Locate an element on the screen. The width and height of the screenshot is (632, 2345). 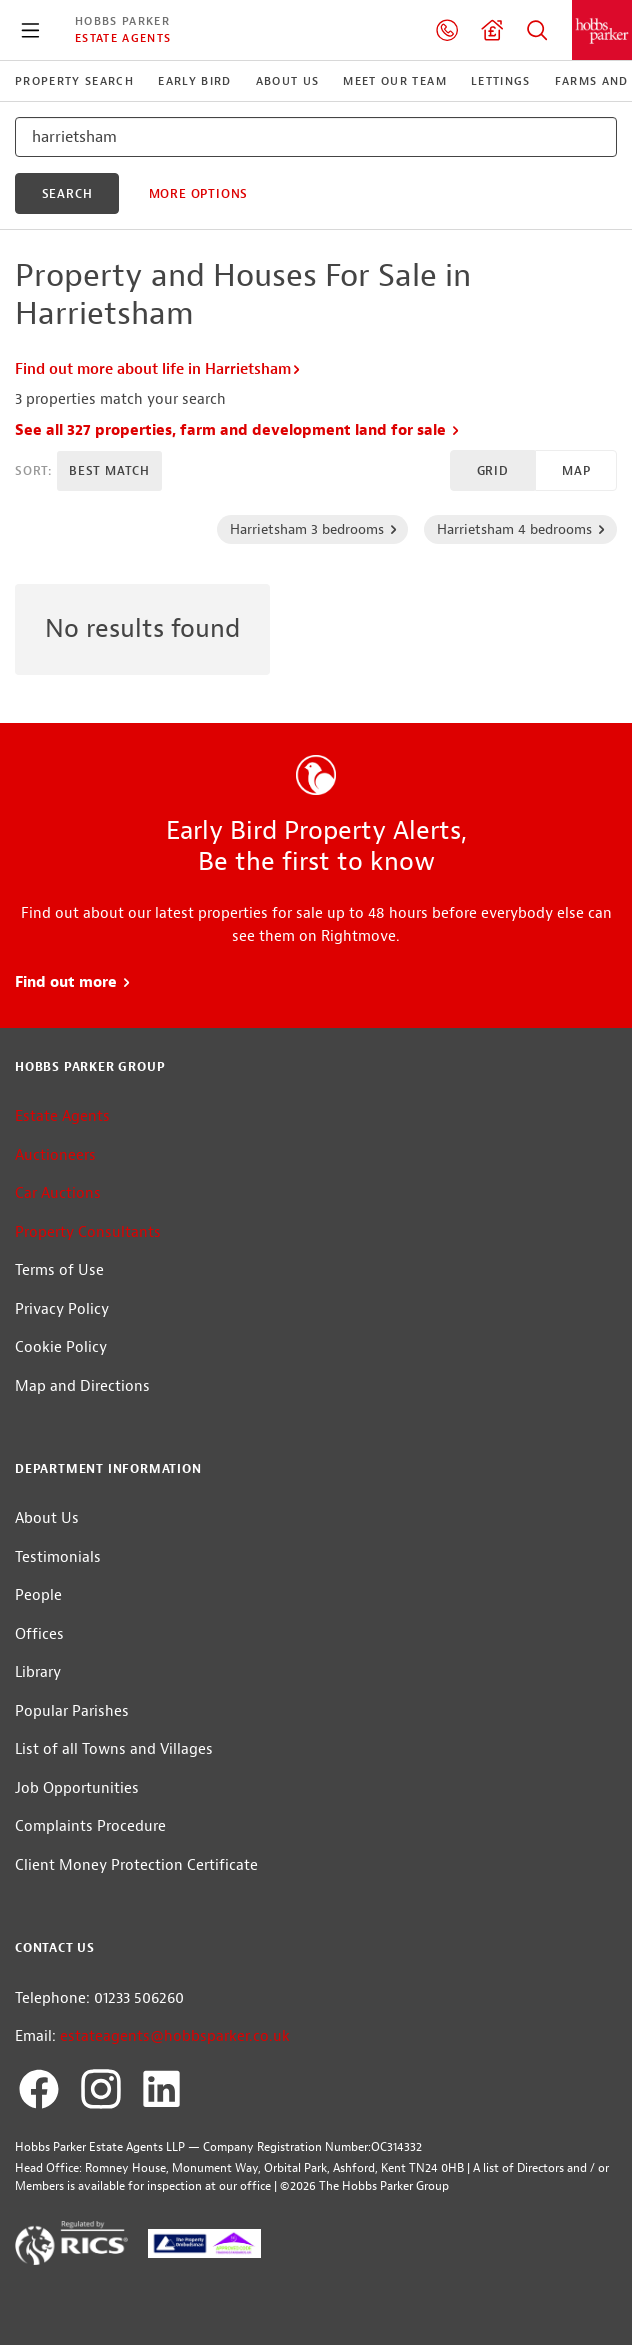
Map is located at coordinates (576, 471).